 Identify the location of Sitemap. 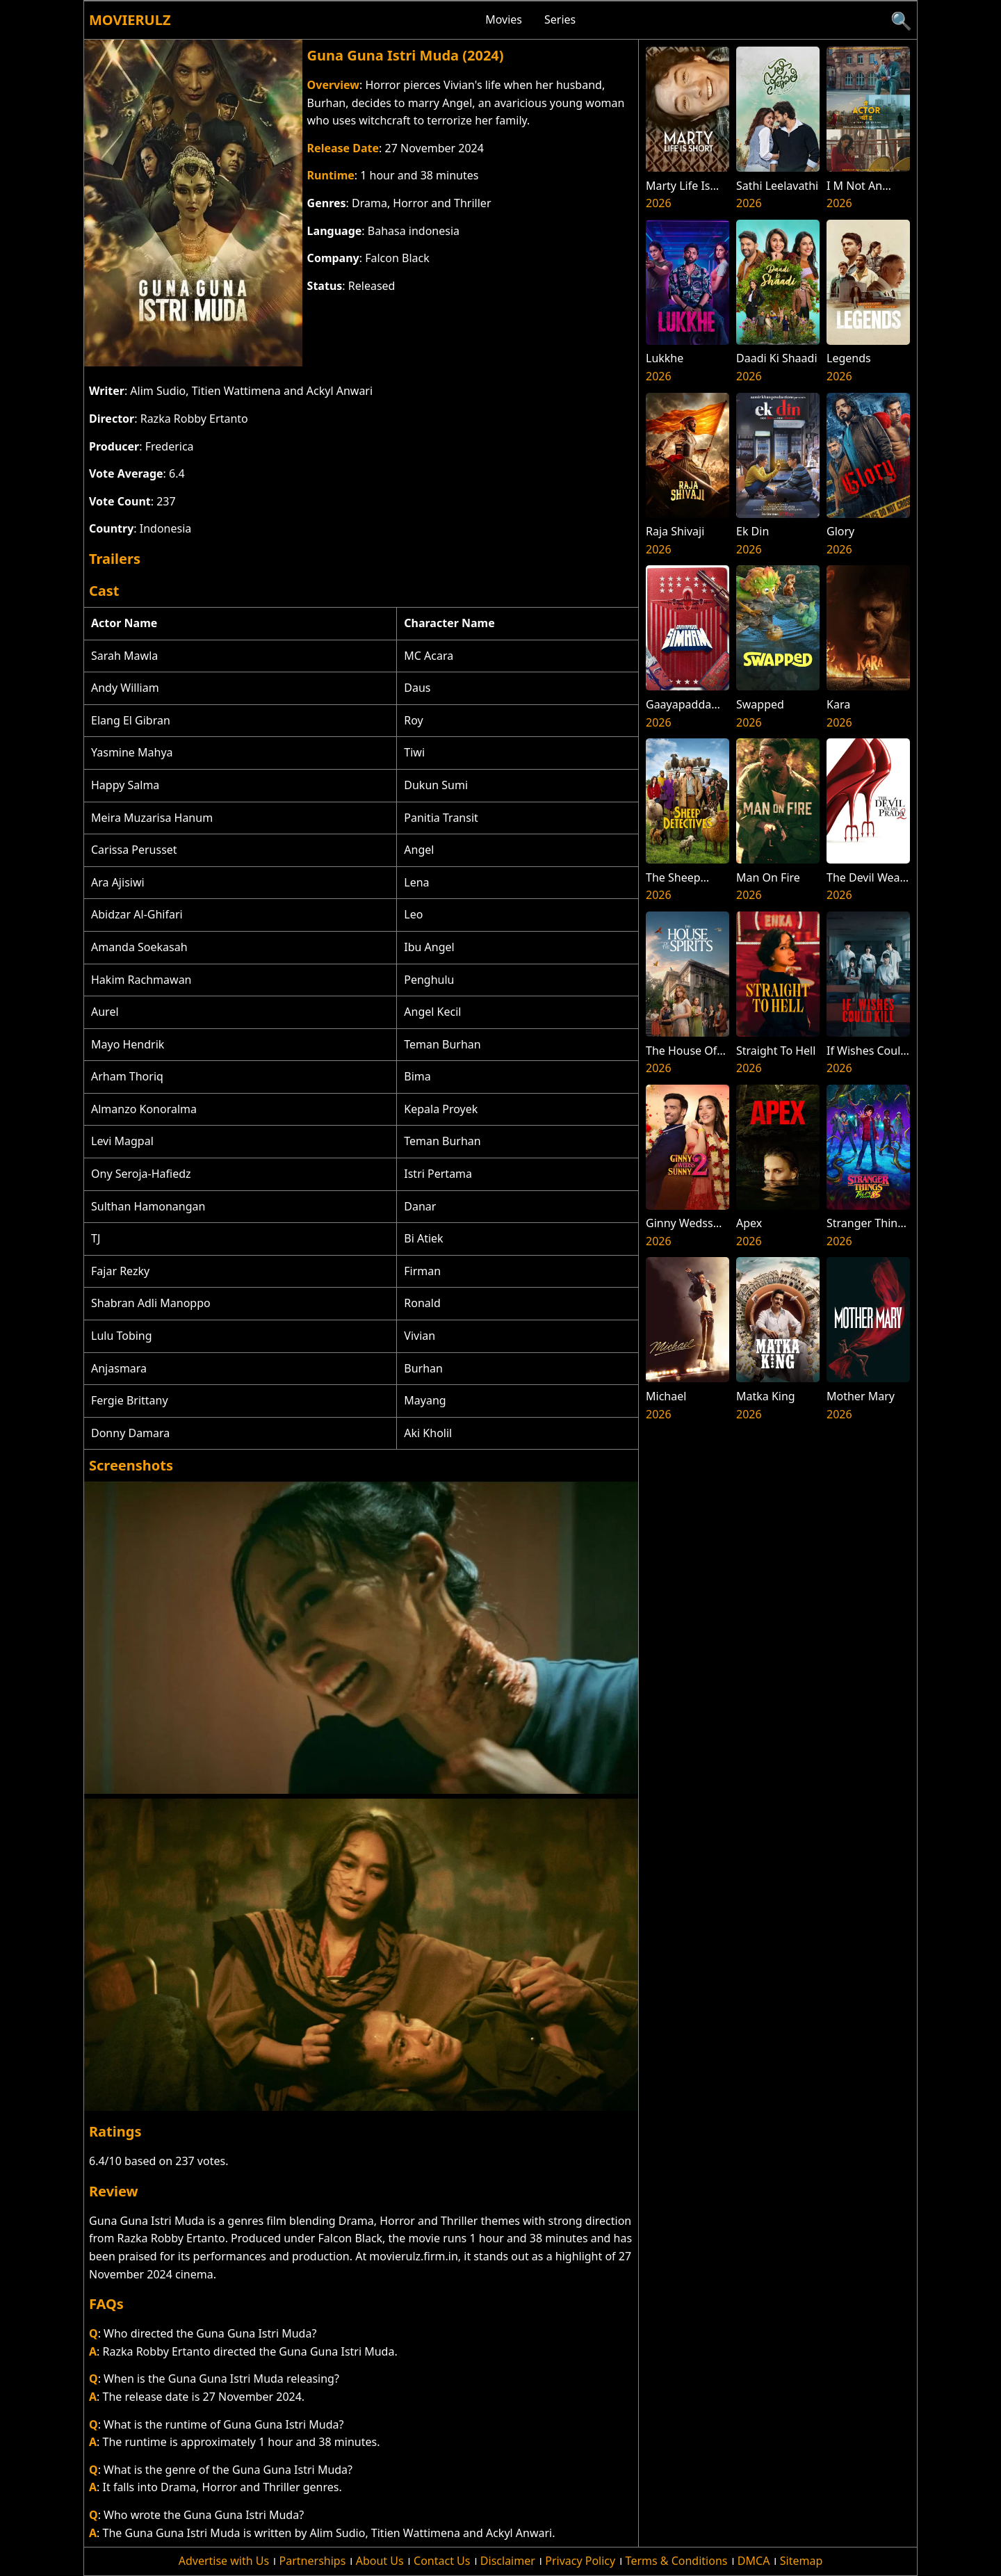
(801, 2560).